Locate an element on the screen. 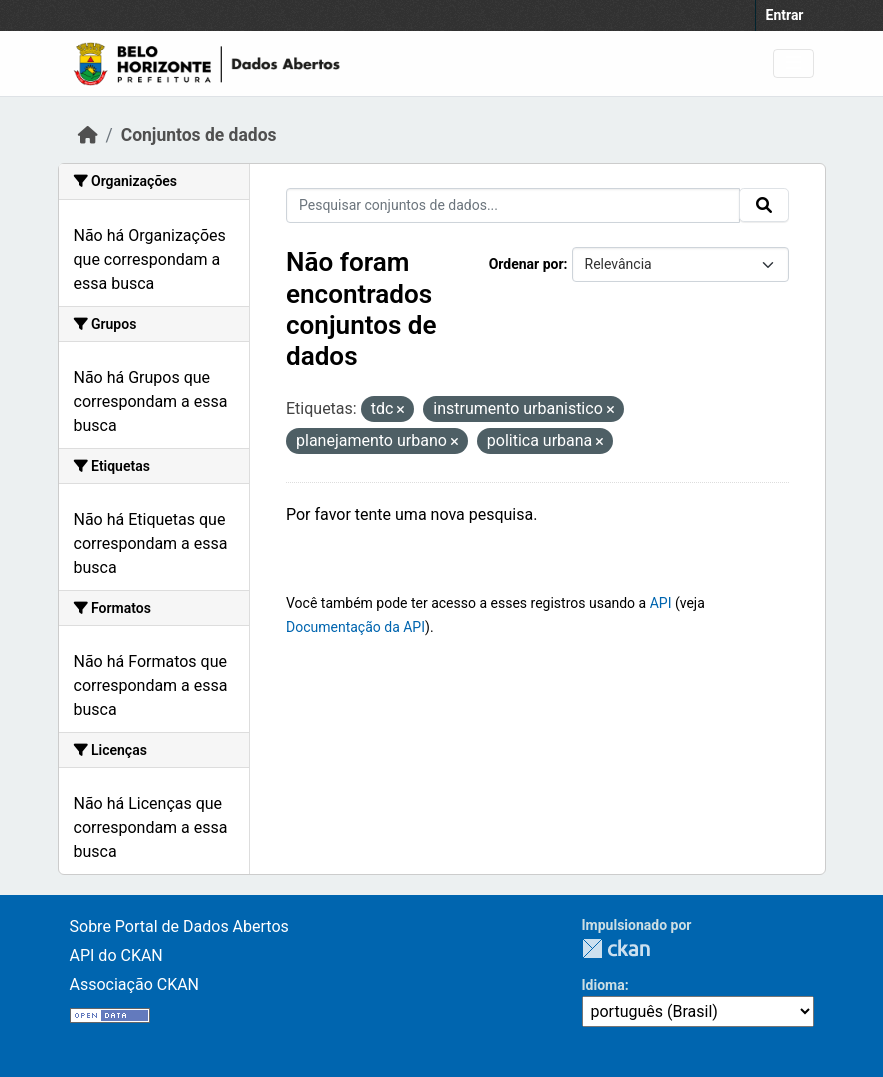  Entrar is located at coordinates (785, 15).